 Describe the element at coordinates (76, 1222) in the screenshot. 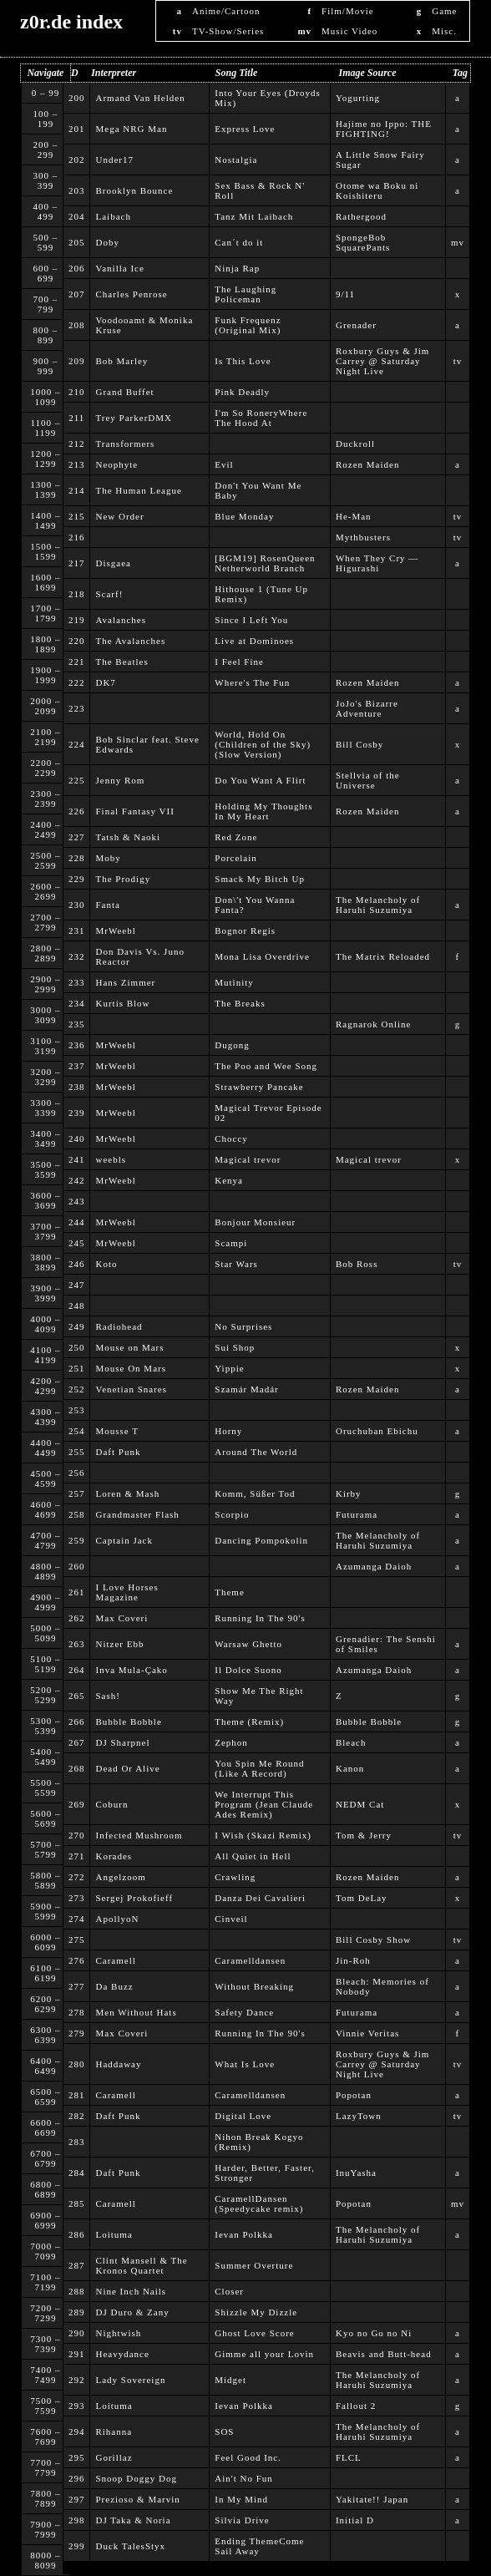

I see `244` at that location.